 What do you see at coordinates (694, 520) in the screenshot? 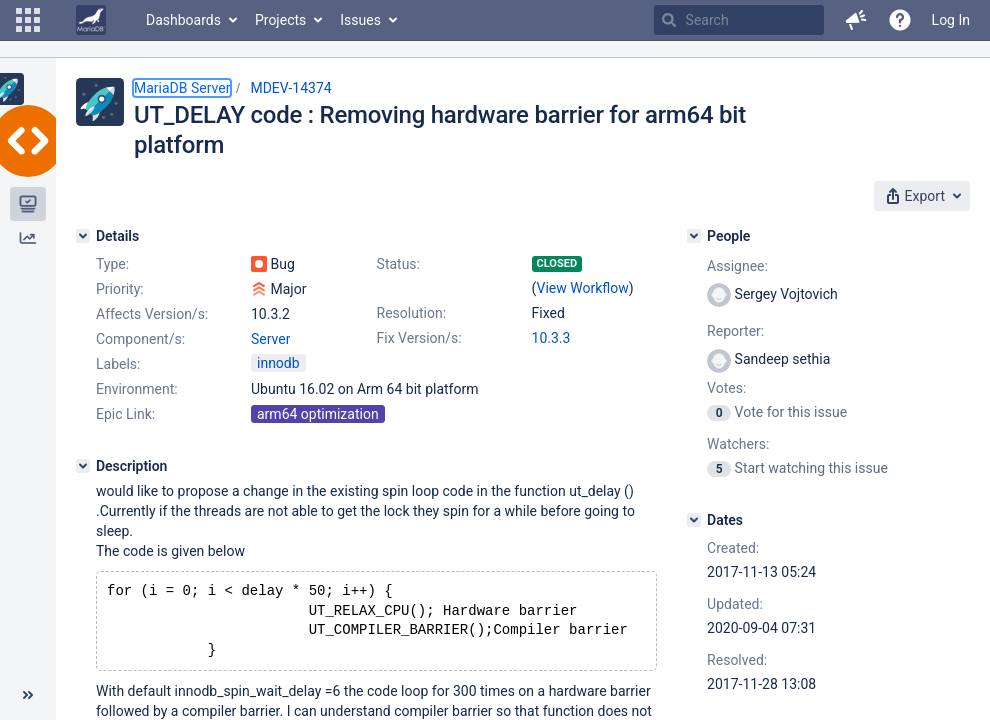
I see `[Dates]` at bounding box center [694, 520].